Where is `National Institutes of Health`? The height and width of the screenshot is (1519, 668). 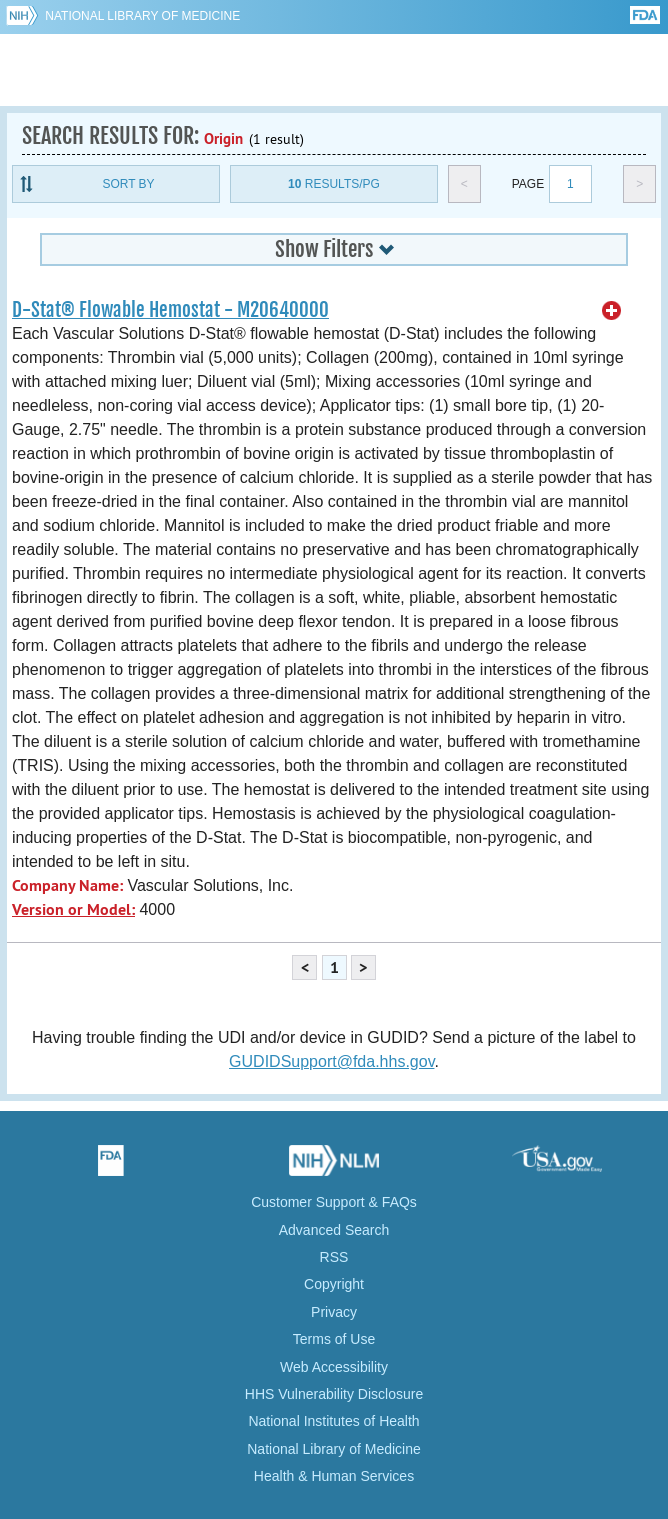
National Institutes of Health is located at coordinates (333, 1421).